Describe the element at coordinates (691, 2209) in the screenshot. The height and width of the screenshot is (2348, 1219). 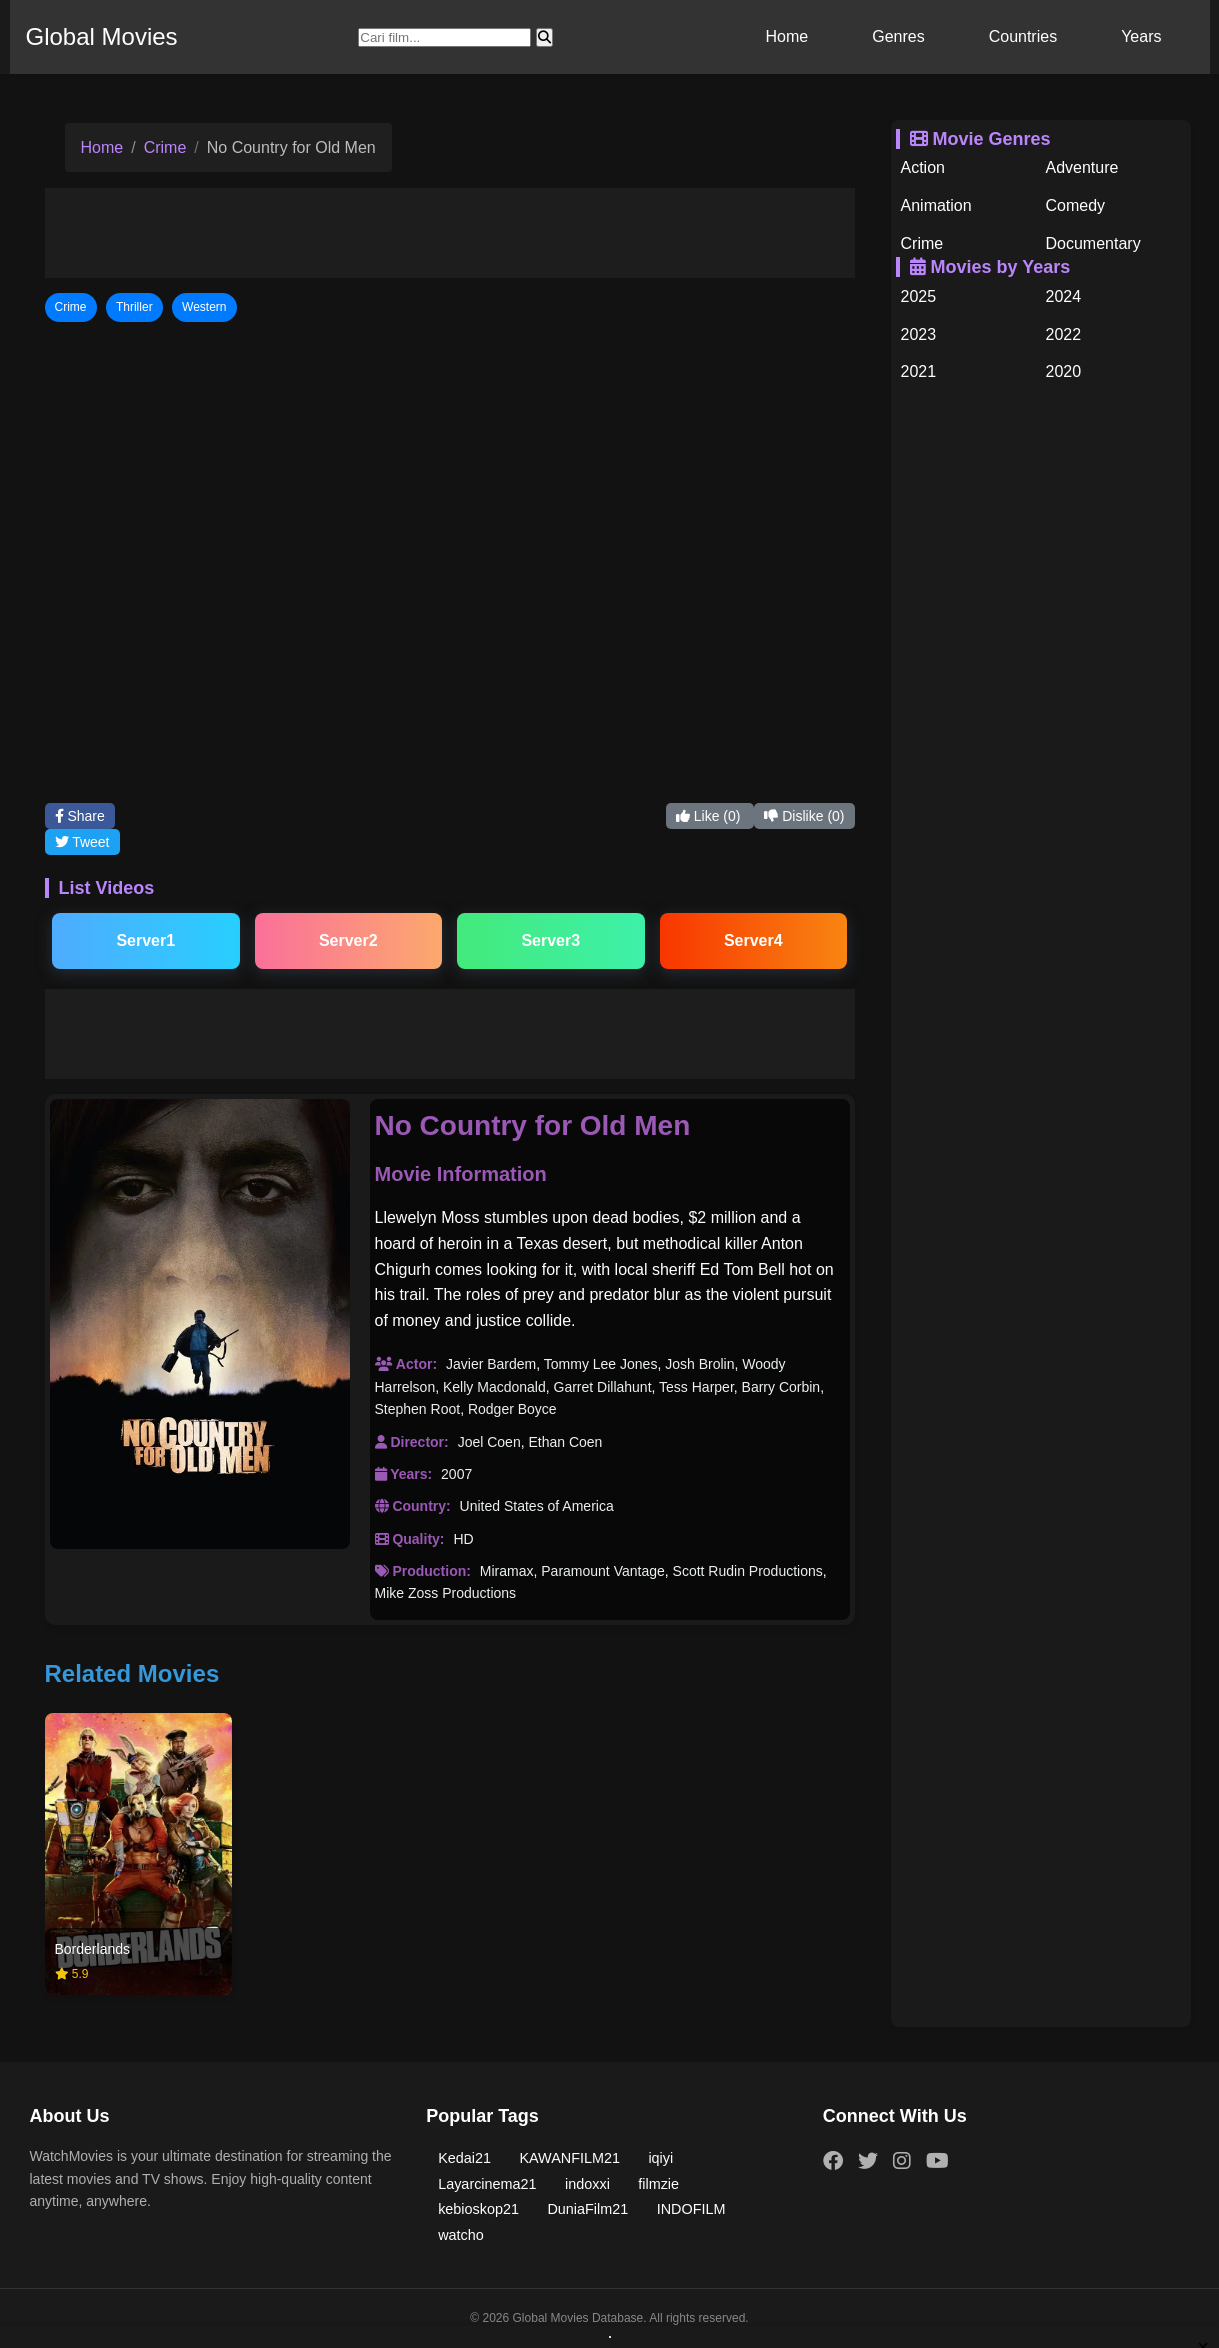
I see `INDOFILM` at that location.